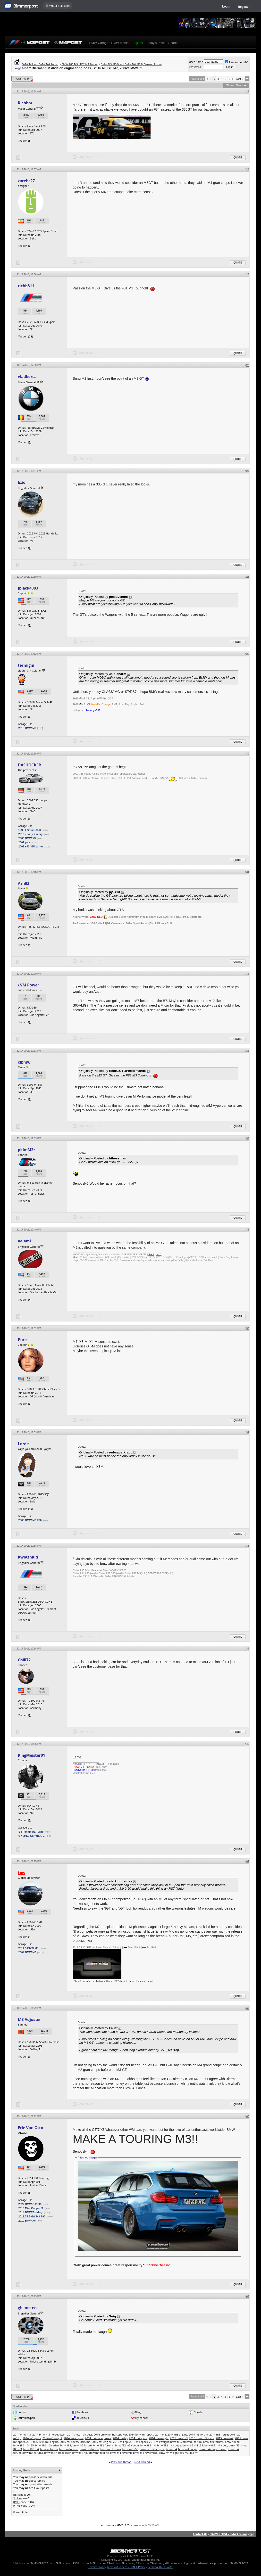 This screenshot has width=261, height=2576. I want to click on Forum Rules, so click(21, 2512).